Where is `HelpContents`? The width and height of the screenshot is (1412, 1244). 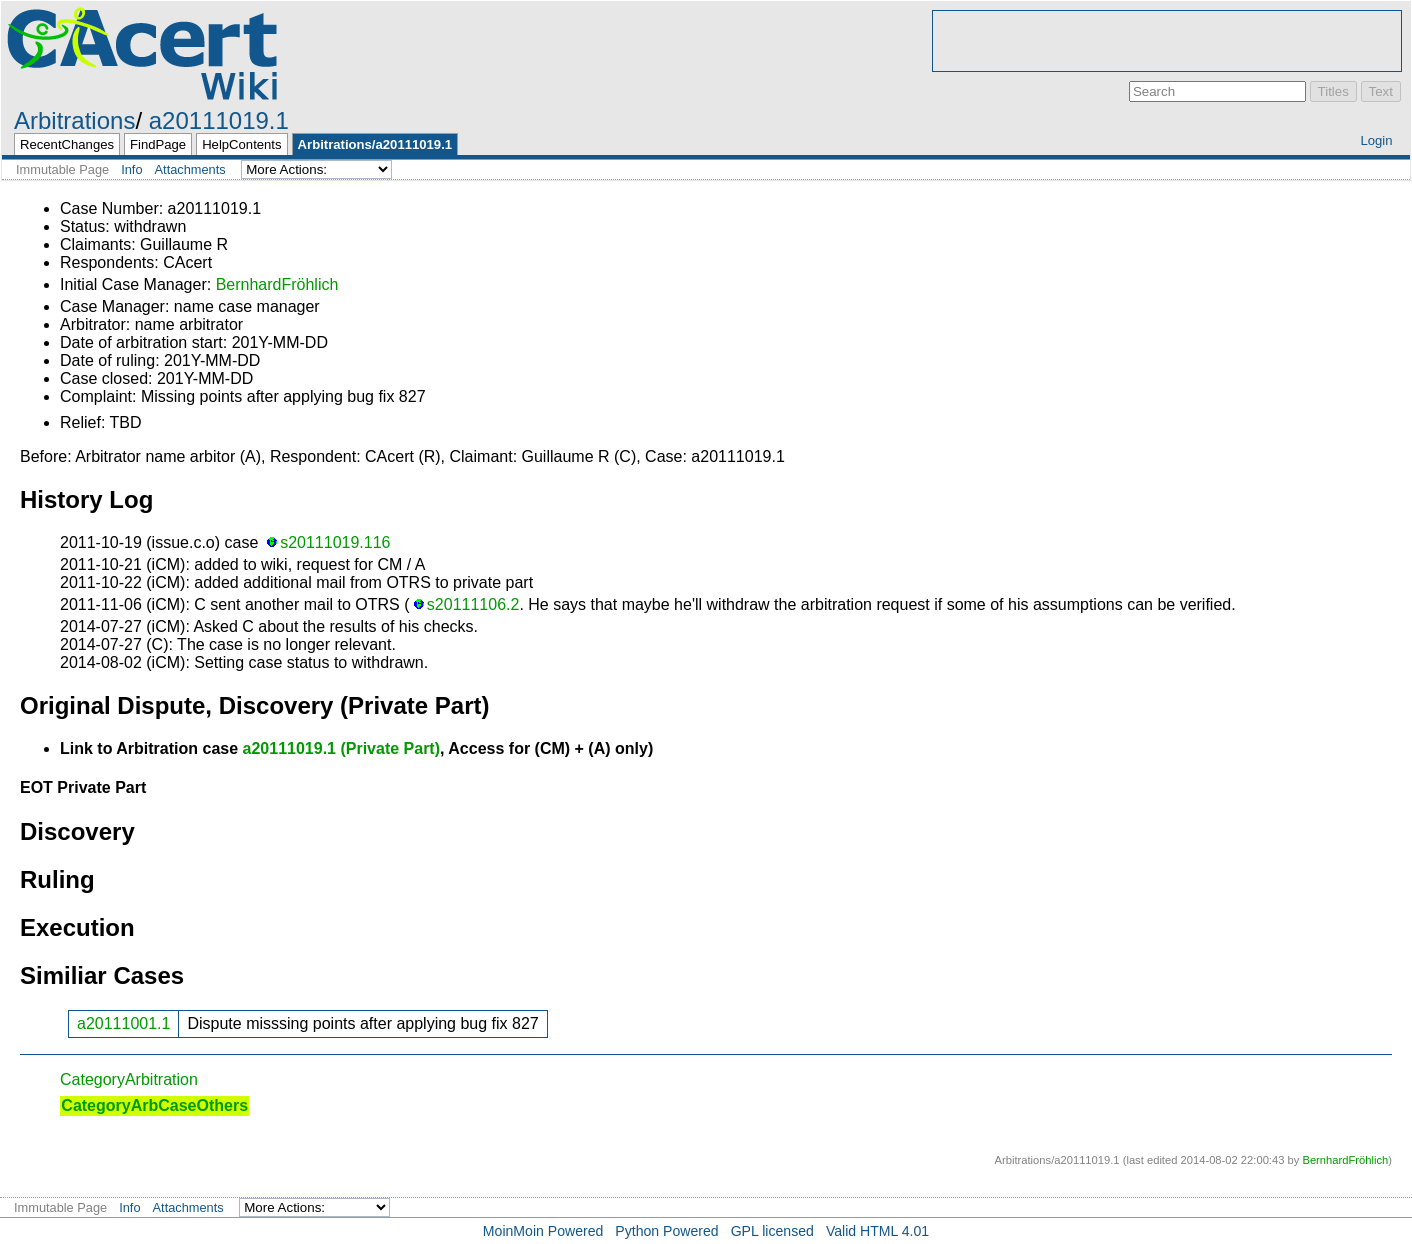 HelpContents is located at coordinates (241, 144).